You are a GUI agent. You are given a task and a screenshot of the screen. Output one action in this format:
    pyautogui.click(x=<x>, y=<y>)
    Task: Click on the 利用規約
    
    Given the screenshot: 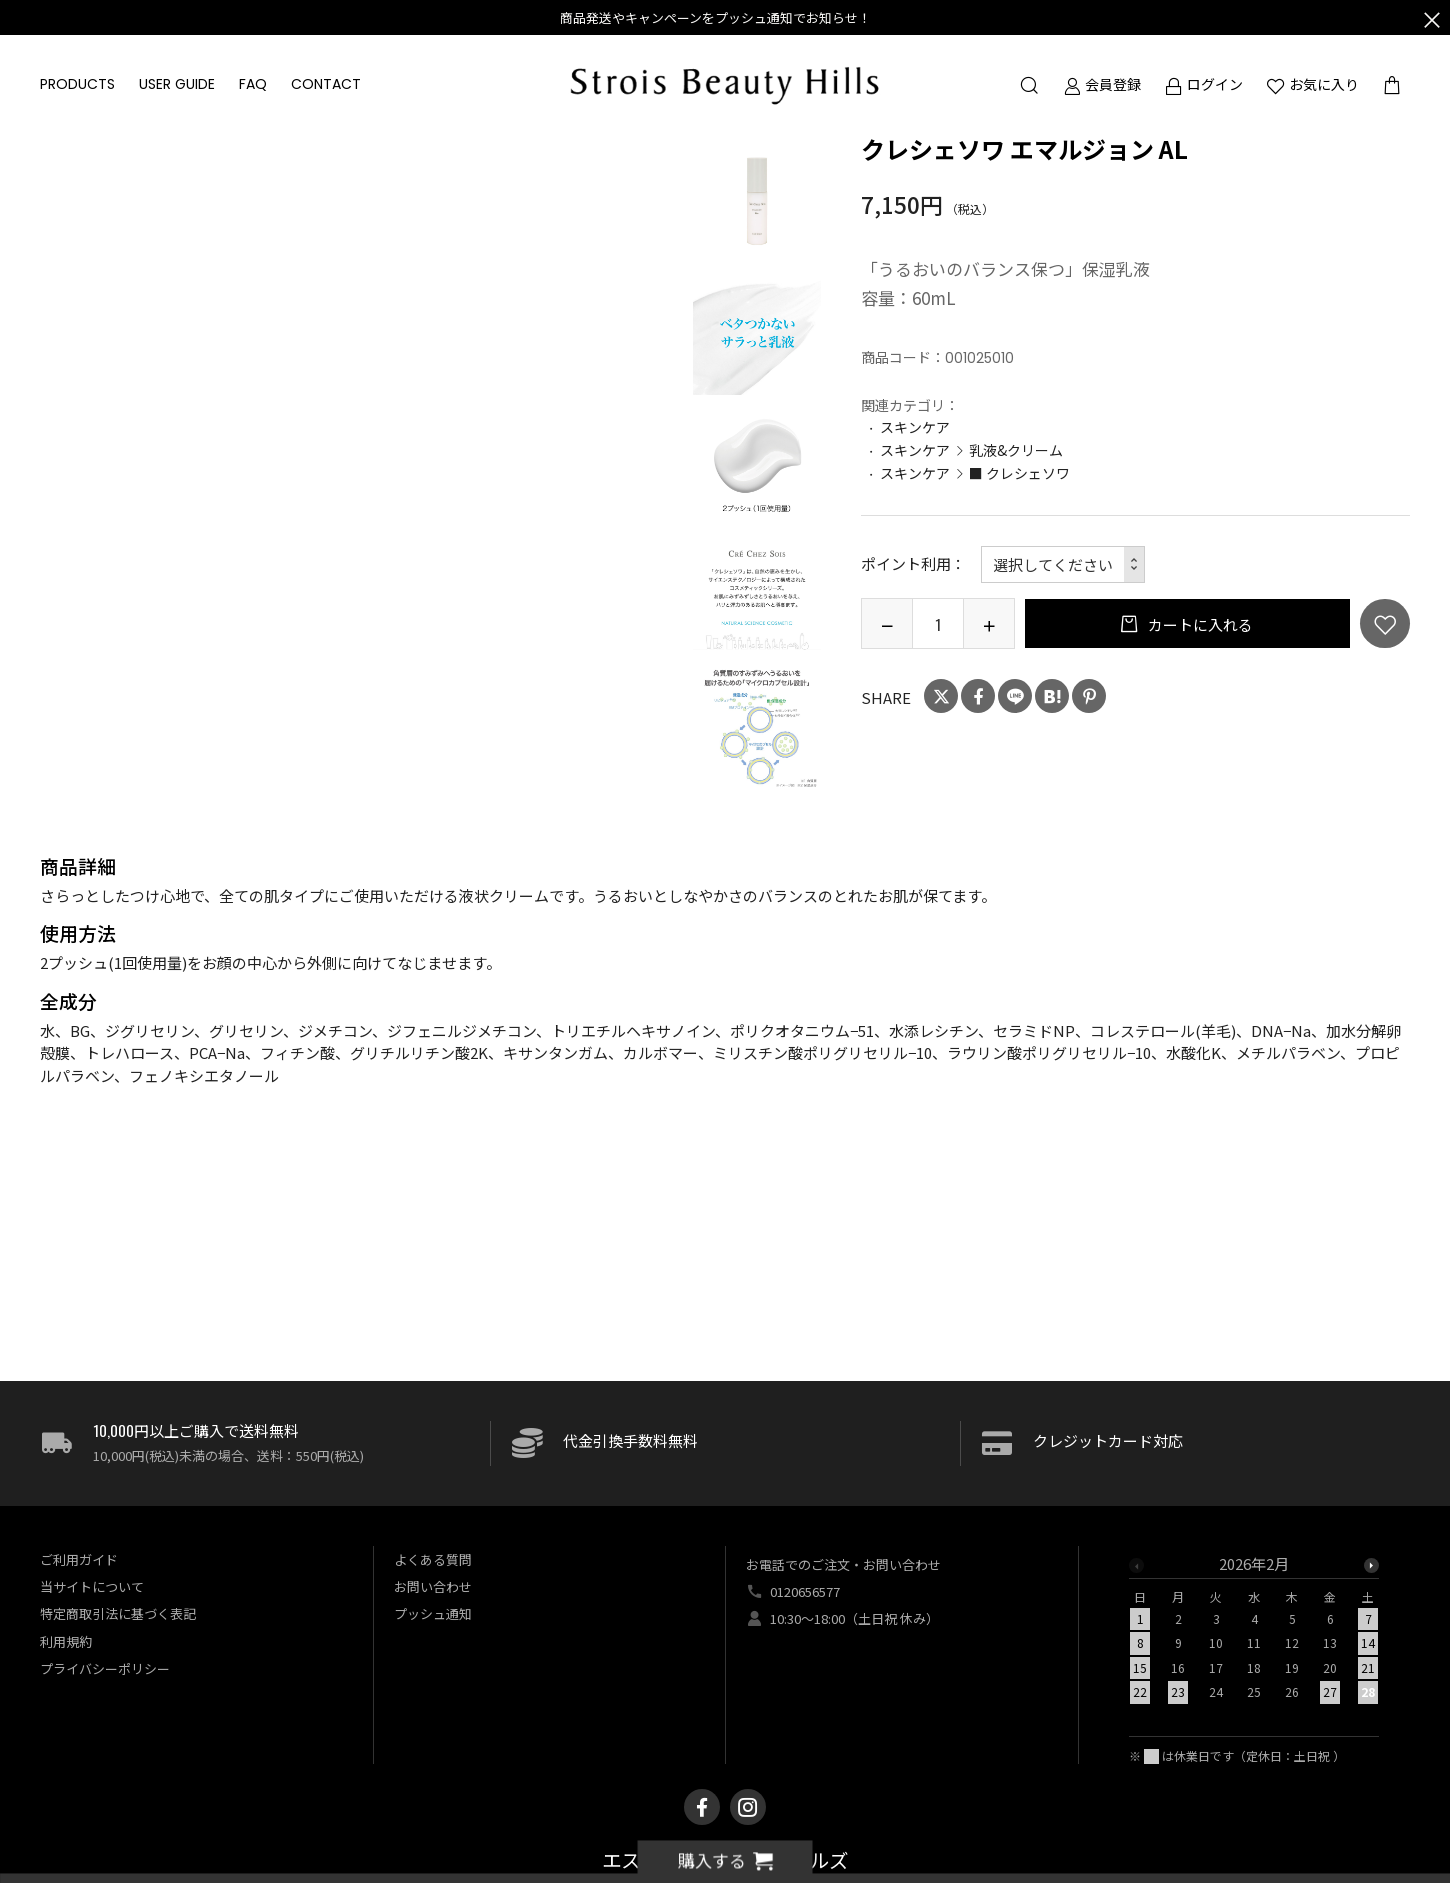 What is the action you would take?
    pyautogui.click(x=66, y=1641)
    